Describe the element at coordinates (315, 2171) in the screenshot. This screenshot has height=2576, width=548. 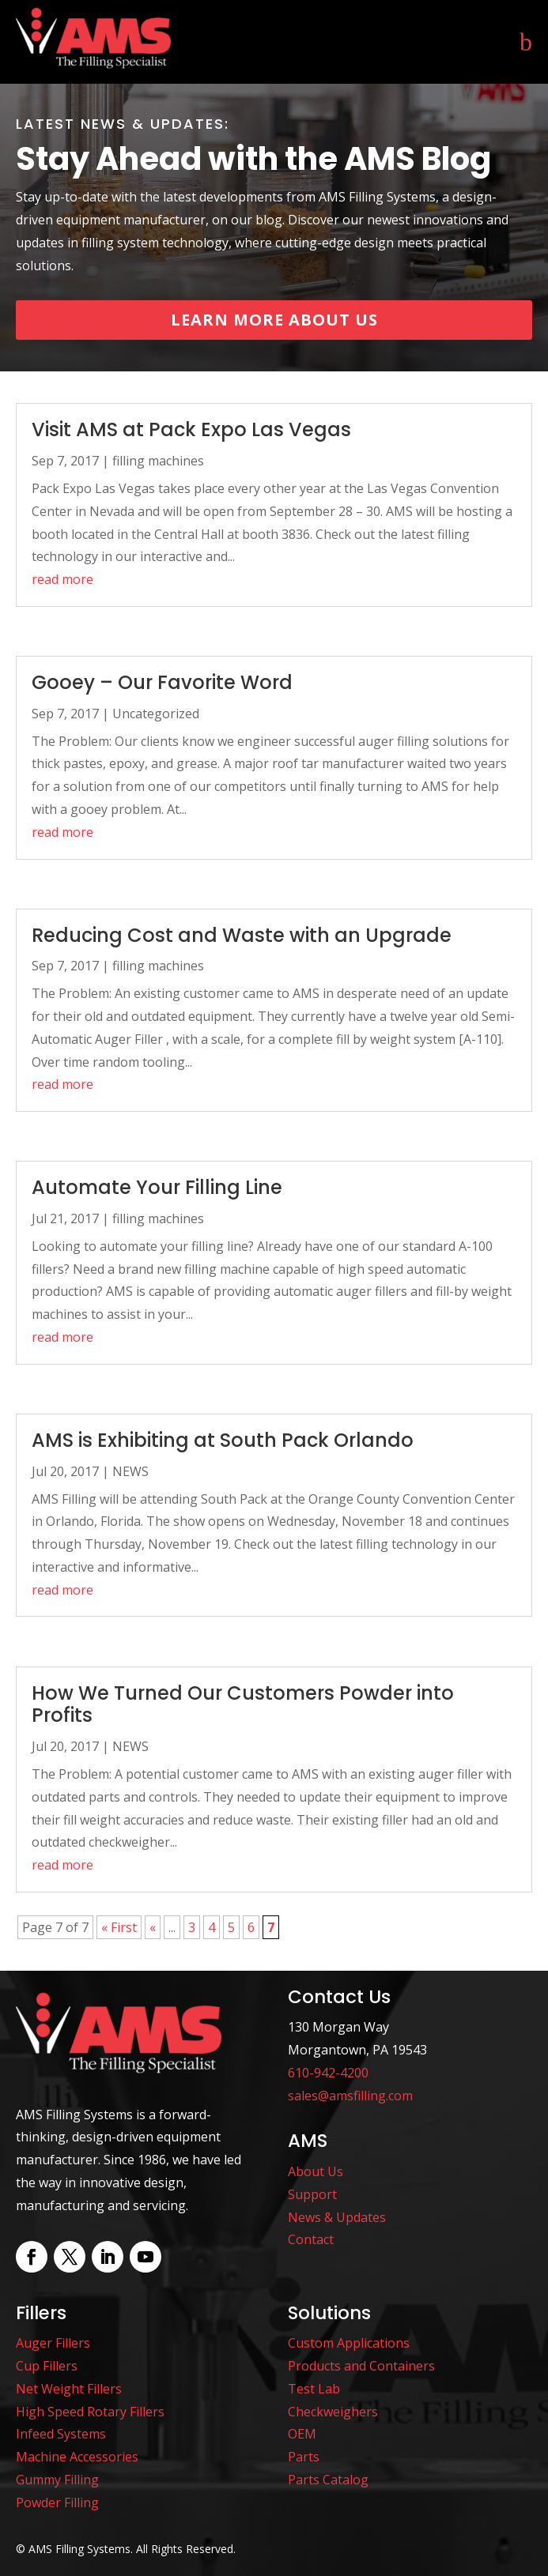
I see `About Us` at that location.